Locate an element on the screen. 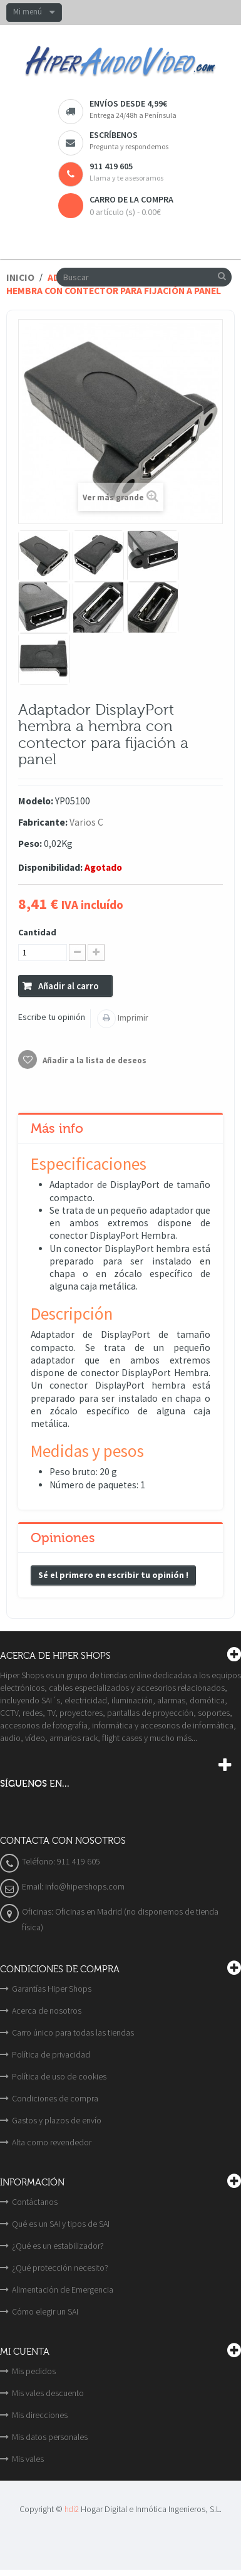  ¿Qué protección necesito? is located at coordinates (60, 2267).